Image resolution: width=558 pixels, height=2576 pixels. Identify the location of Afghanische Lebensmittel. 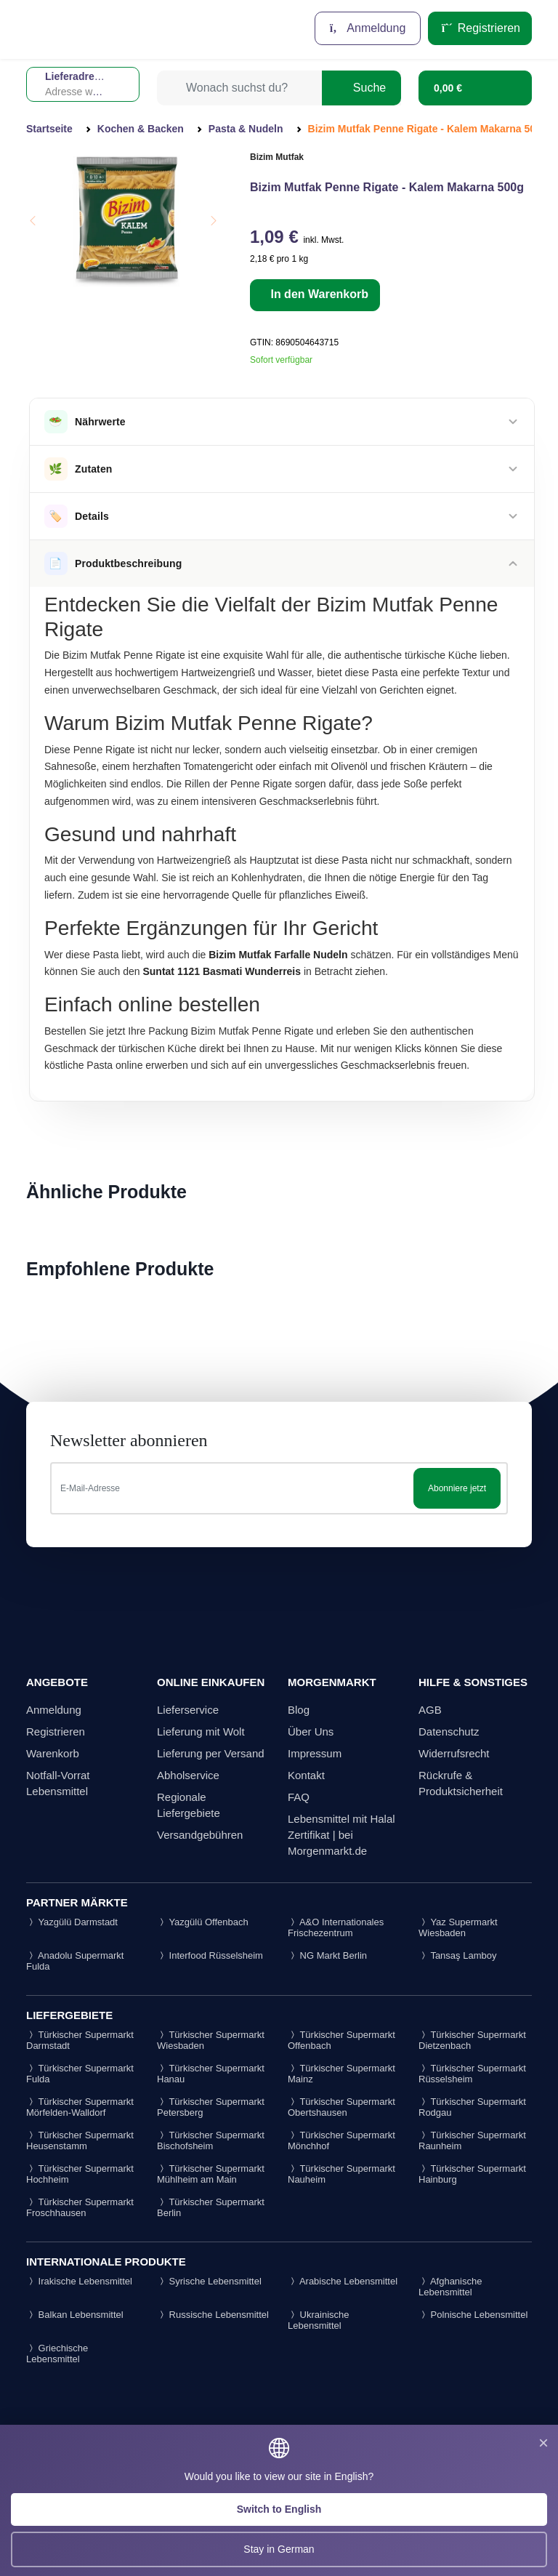
(450, 2287).